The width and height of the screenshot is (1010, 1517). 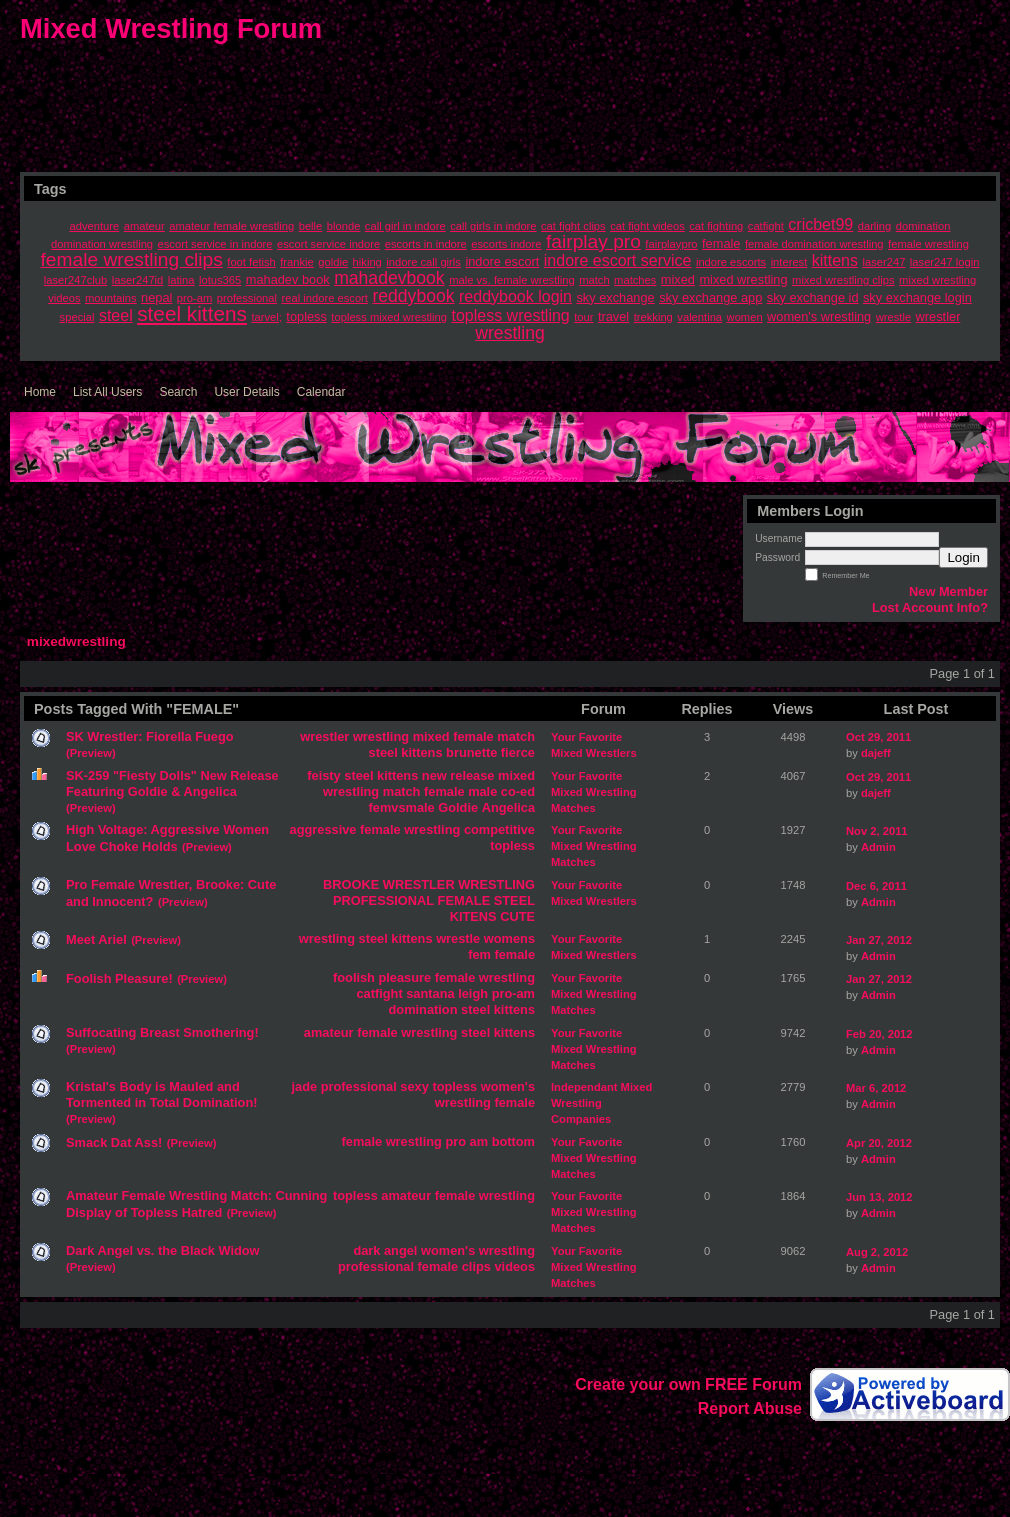 I want to click on User Details, so click(x=246, y=392).